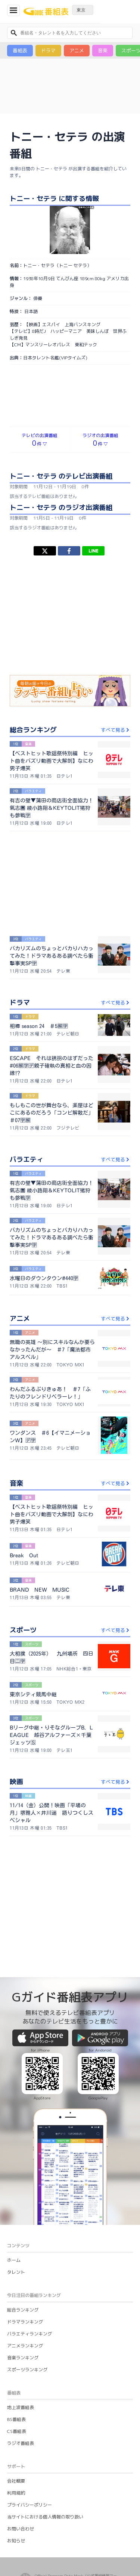  Describe the element at coordinates (55, 357) in the screenshot. I see `日本タレント名鑑(VIPタイムズ)` at that location.